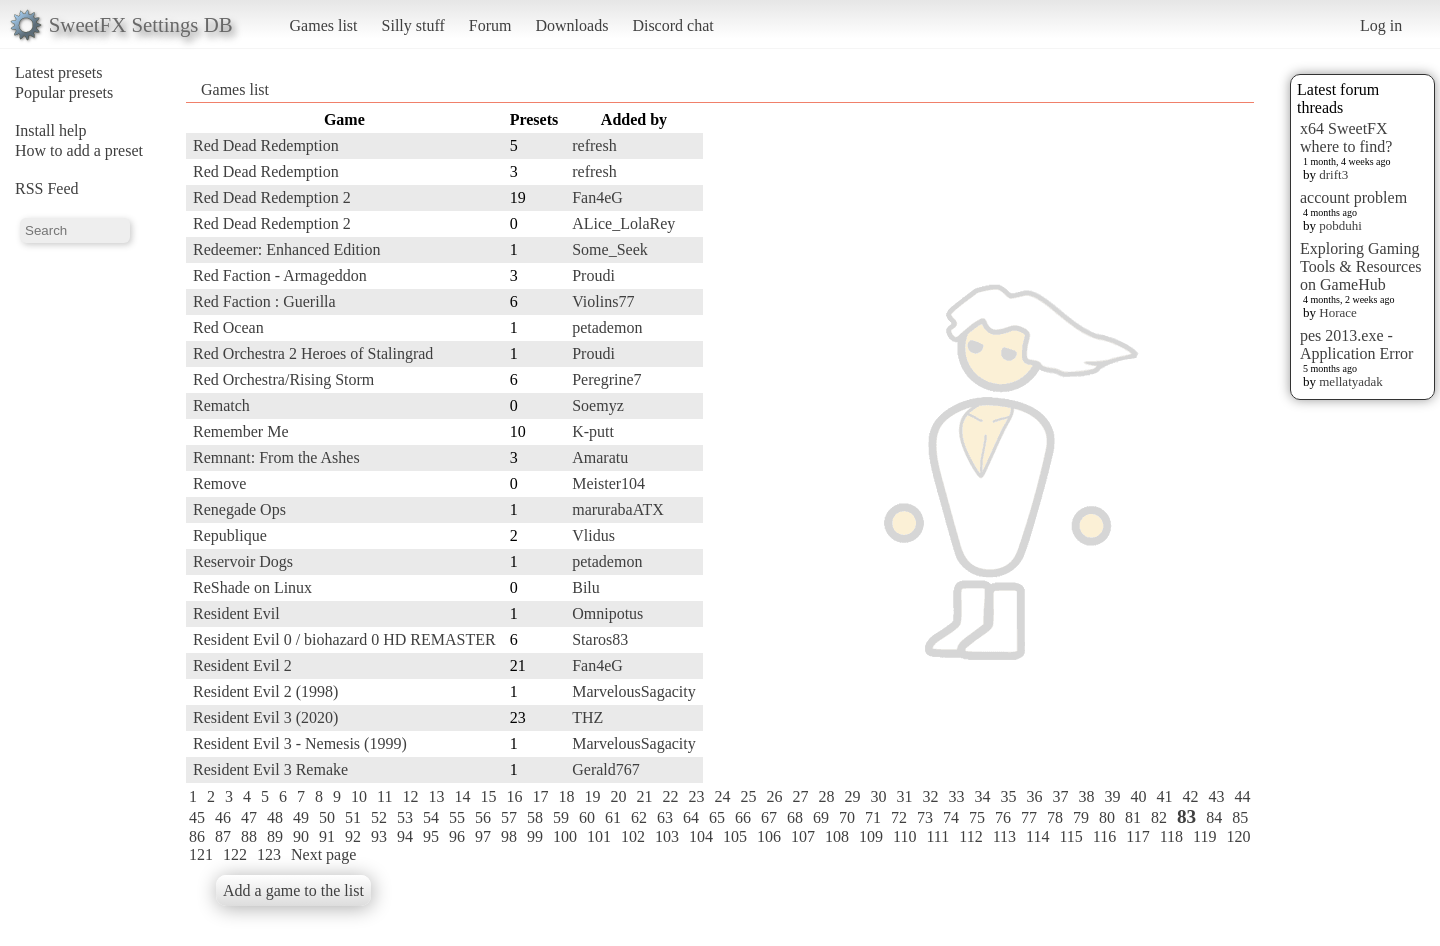 This screenshot has width=1440, height=946. What do you see at coordinates (405, 836) in the screenshot?
I see `94` at bounding box center [405, 836].